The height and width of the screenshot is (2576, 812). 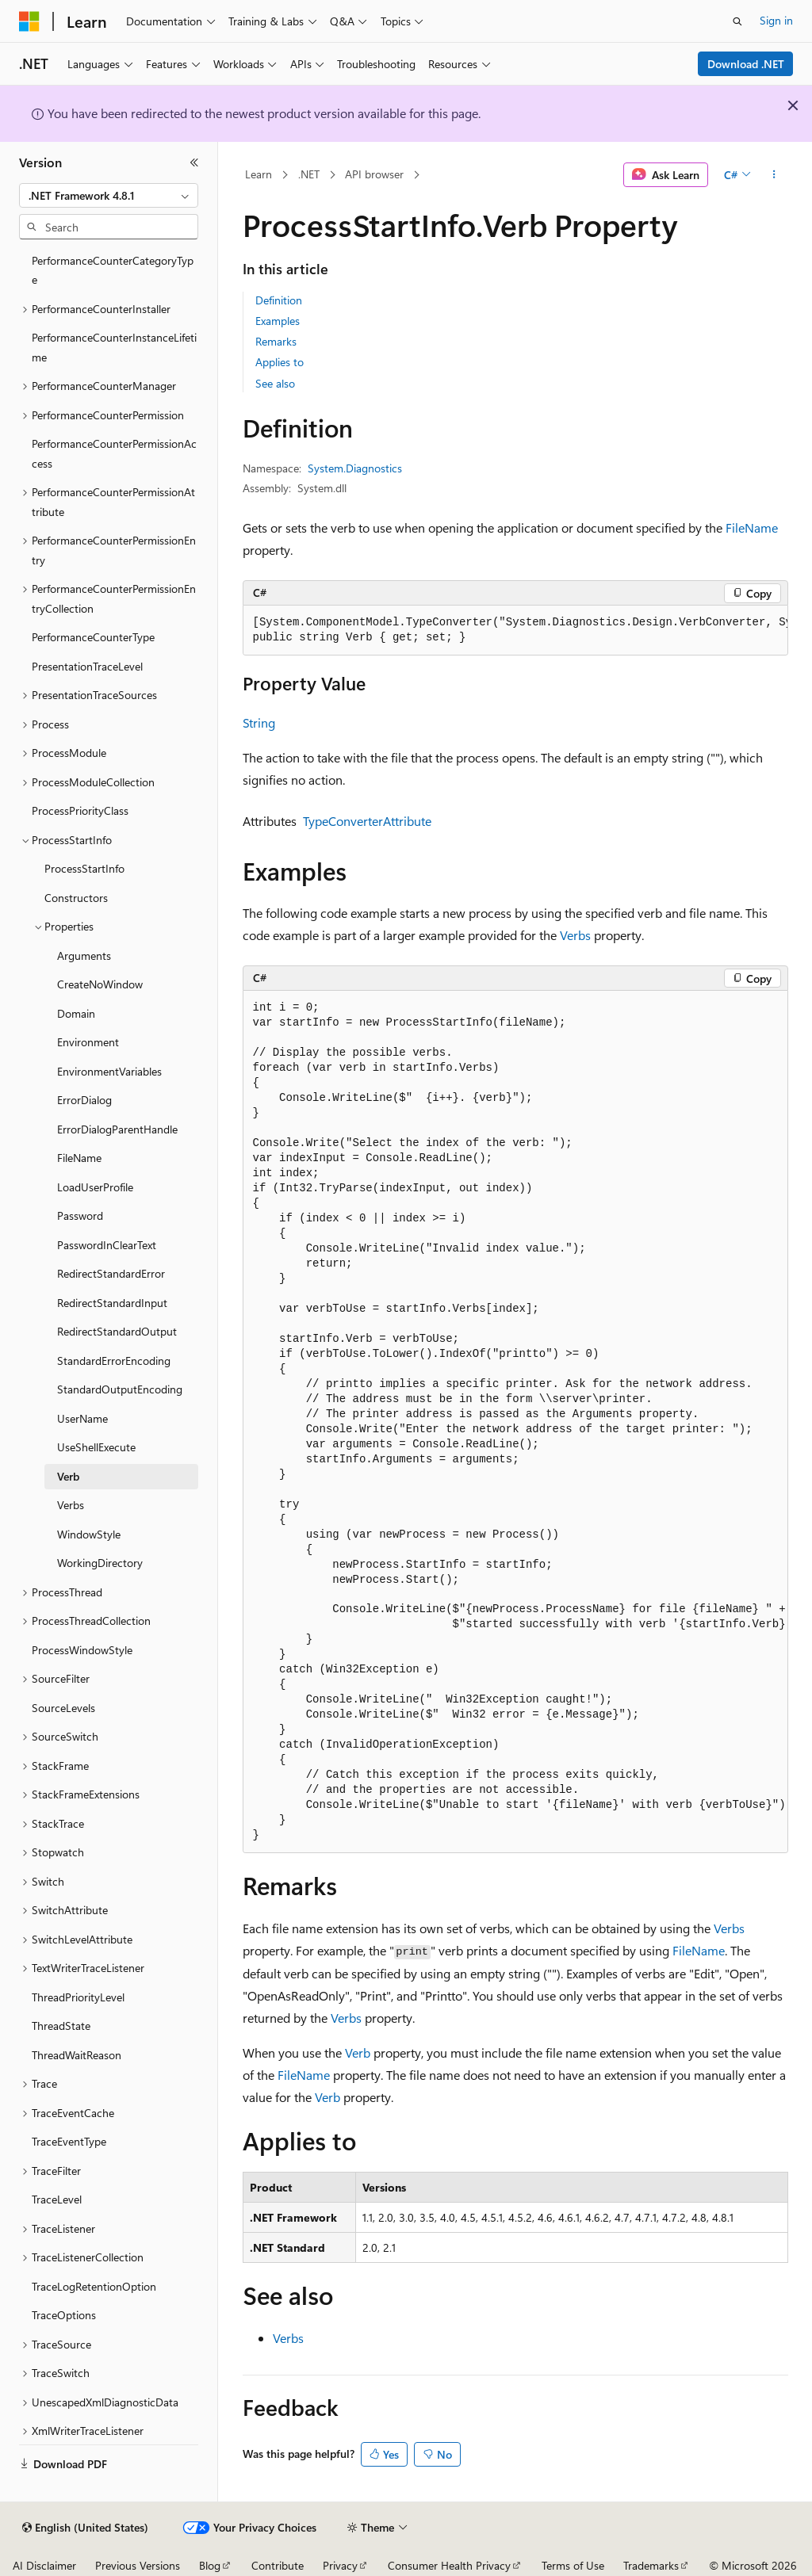 What do you see at coordinates (80, 810) in the screenshot?
I see `ProcessPriorityClass [treeitem]` at bounding box center [80, 810].